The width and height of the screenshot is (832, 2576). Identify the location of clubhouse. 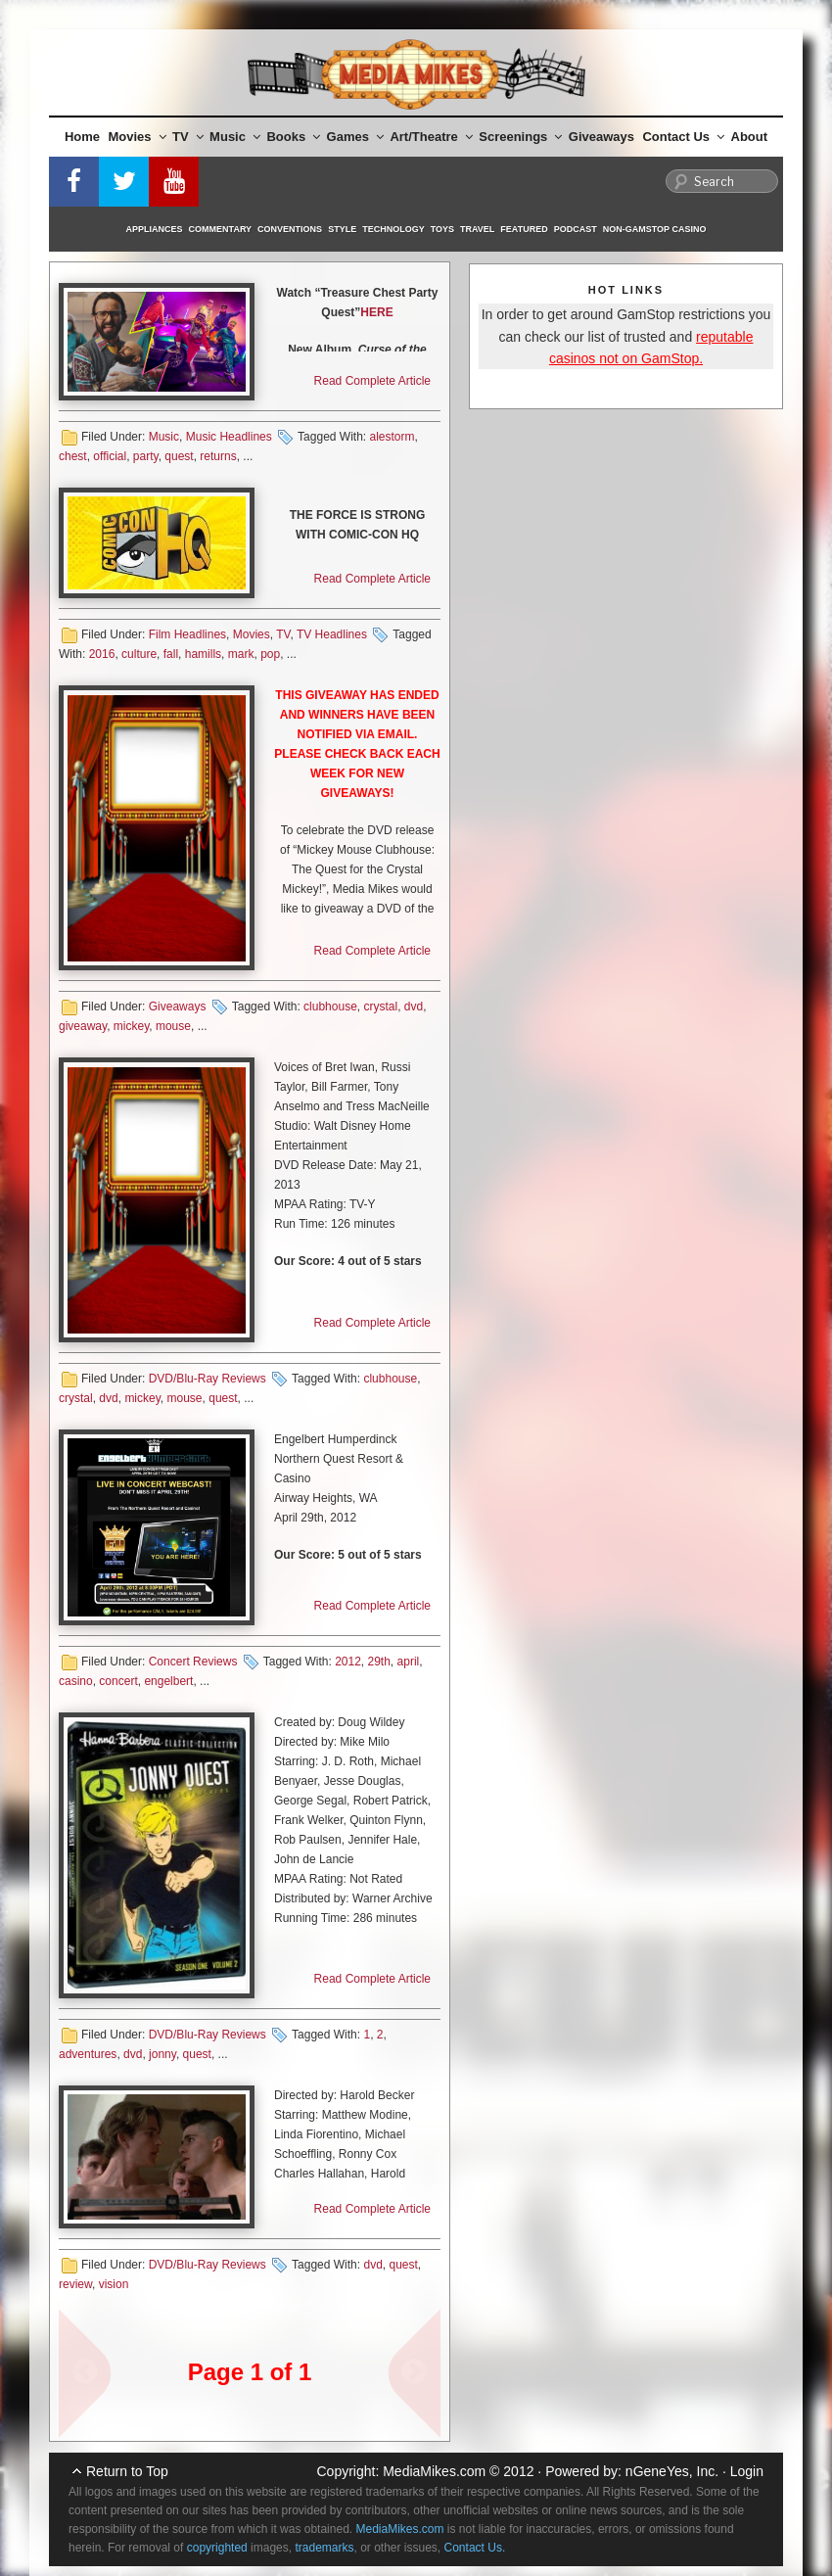
(330, 1006).